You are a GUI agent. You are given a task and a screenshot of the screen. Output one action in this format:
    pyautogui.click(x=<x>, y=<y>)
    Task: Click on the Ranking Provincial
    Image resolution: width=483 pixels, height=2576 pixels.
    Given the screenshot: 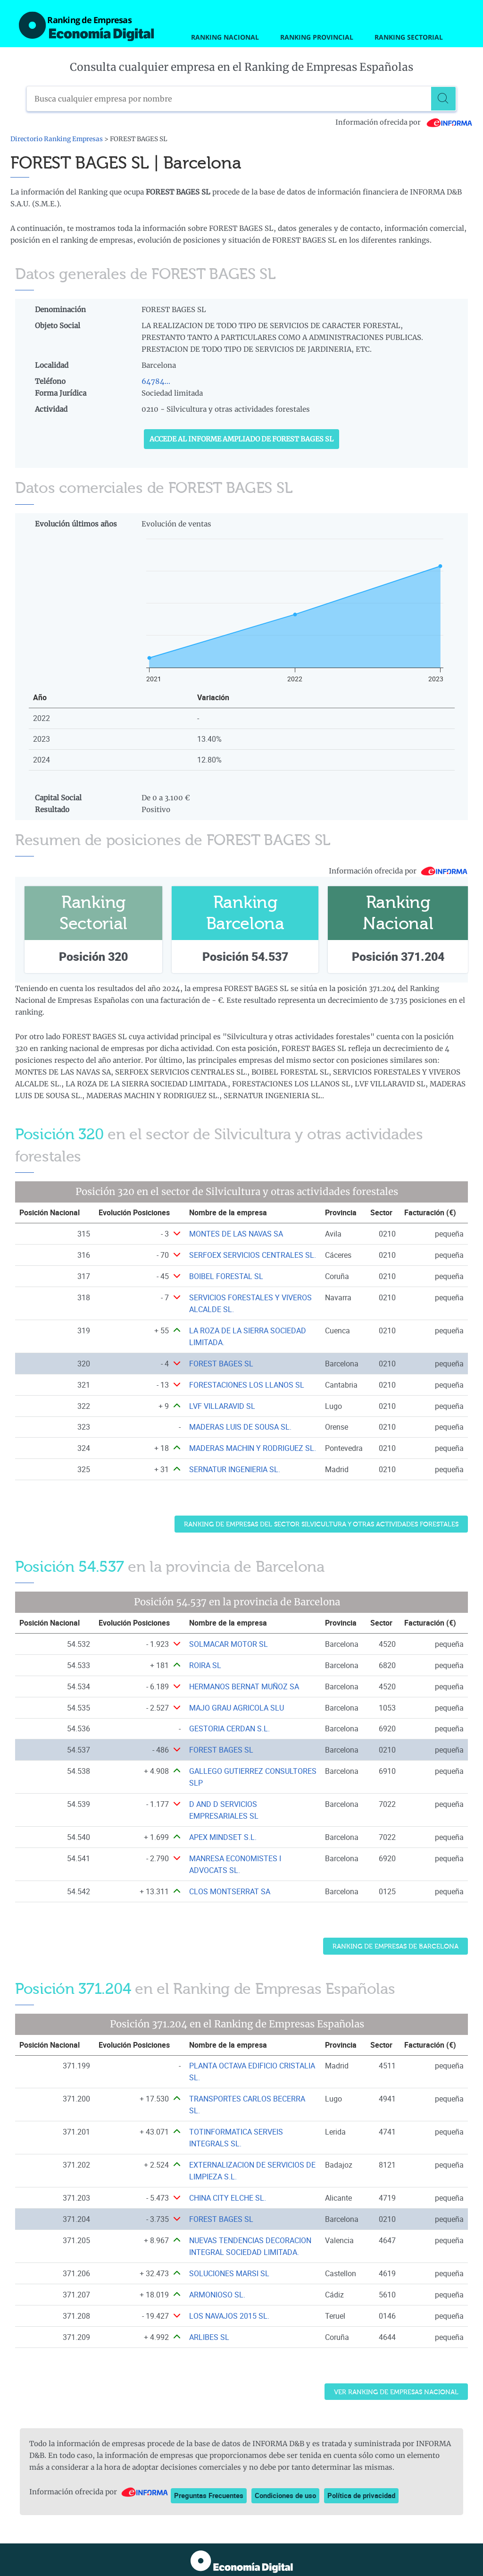 What is the action you would take?
    pyautogui.click(x=316, y=37)
    